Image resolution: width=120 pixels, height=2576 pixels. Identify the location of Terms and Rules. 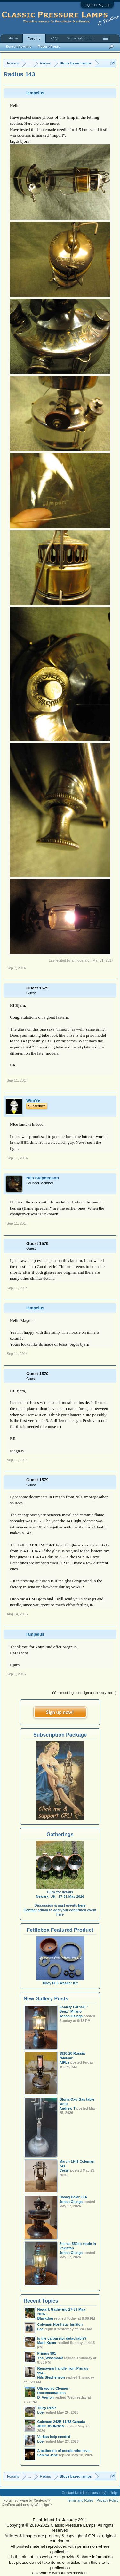
(80, 2500).